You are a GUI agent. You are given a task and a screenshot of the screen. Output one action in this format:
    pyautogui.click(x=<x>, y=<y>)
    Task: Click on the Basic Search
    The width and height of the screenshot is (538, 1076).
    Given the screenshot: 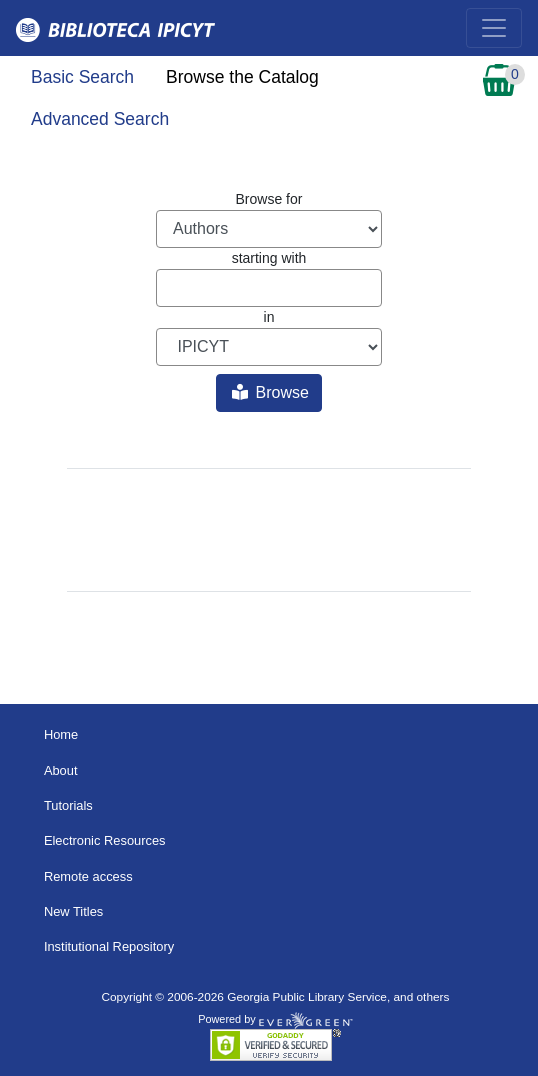 What is the action you would take?
    pyautogui.click(x=82, y=77)
    